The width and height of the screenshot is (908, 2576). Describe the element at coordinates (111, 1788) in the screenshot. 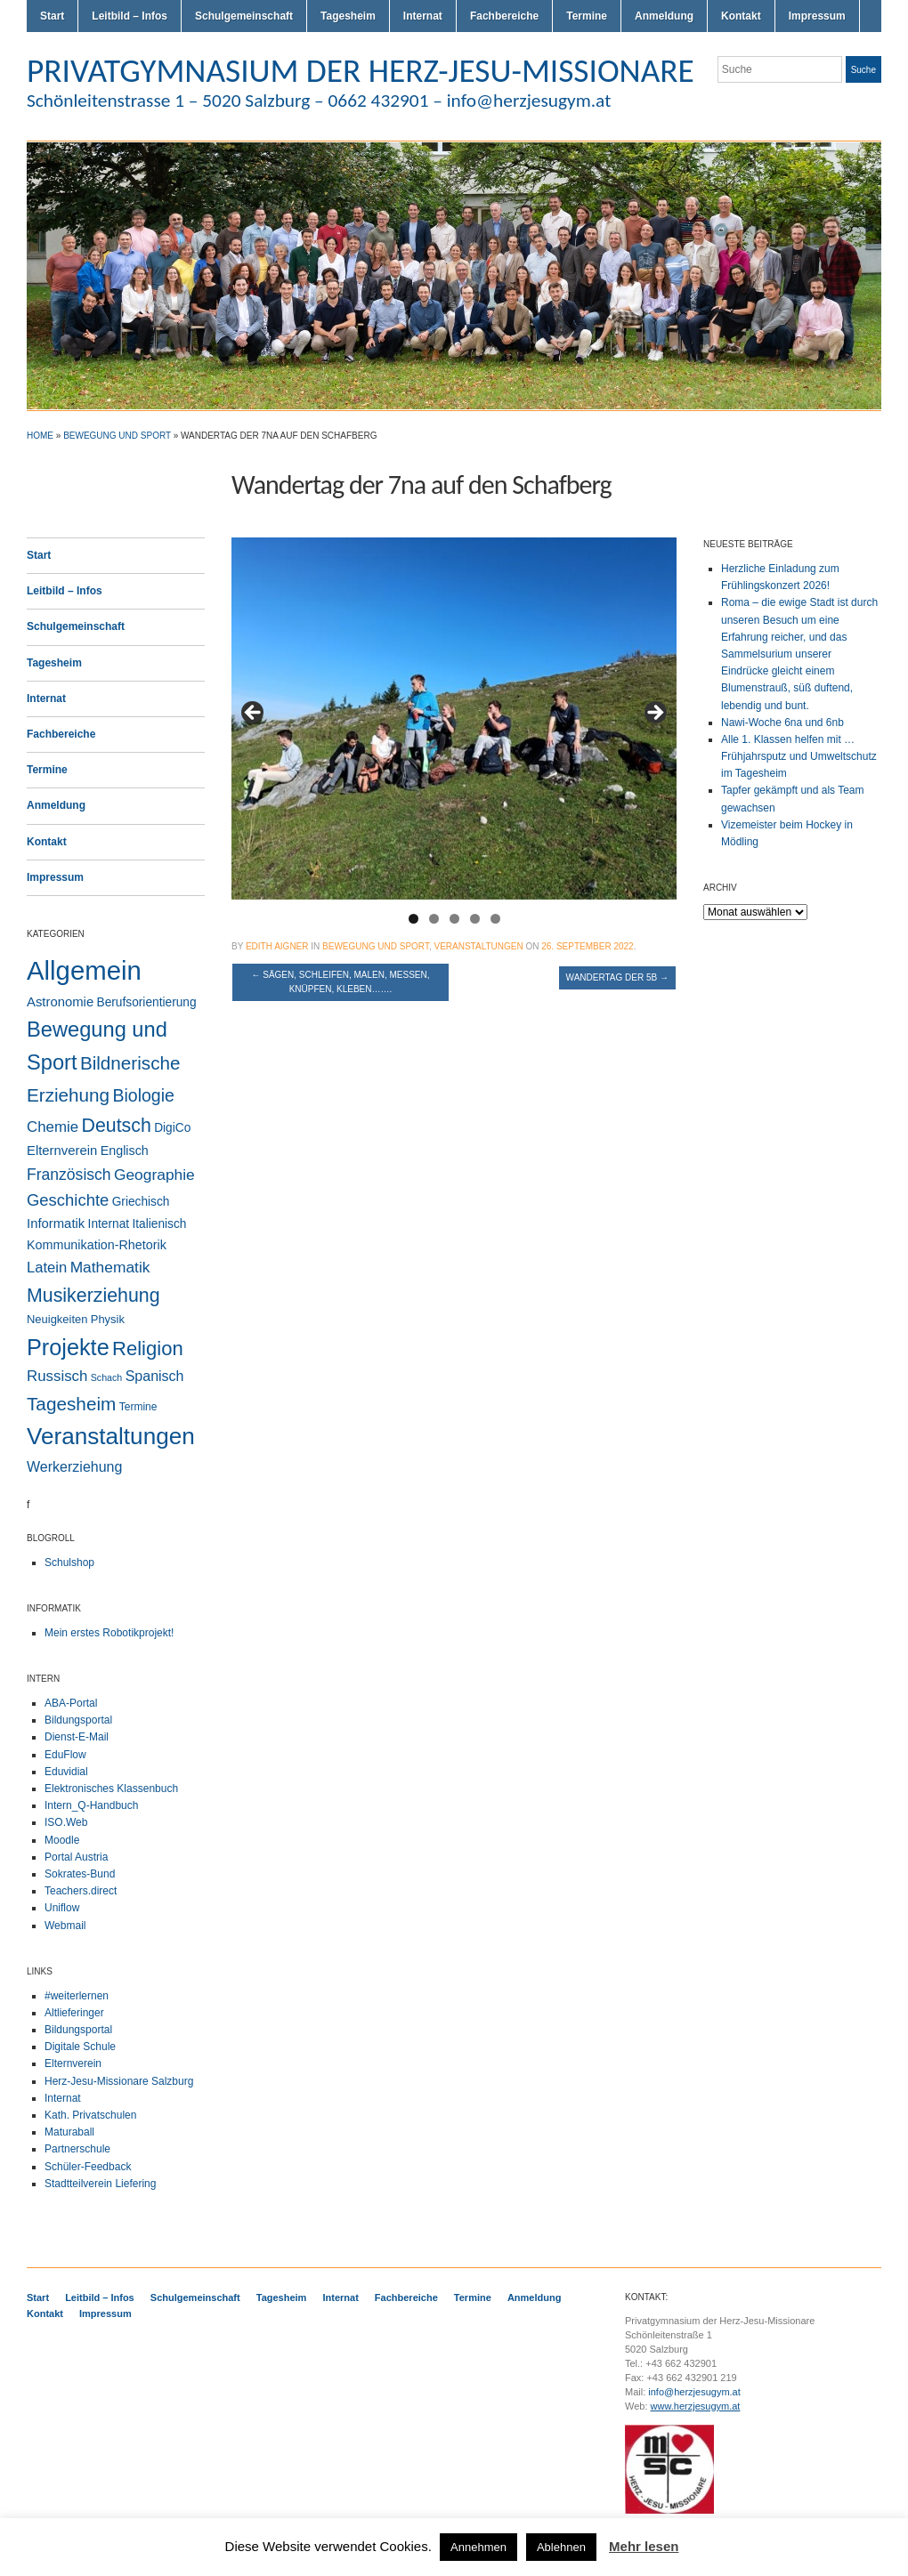

I see `Elektronisches Klassenbuch` at that location.